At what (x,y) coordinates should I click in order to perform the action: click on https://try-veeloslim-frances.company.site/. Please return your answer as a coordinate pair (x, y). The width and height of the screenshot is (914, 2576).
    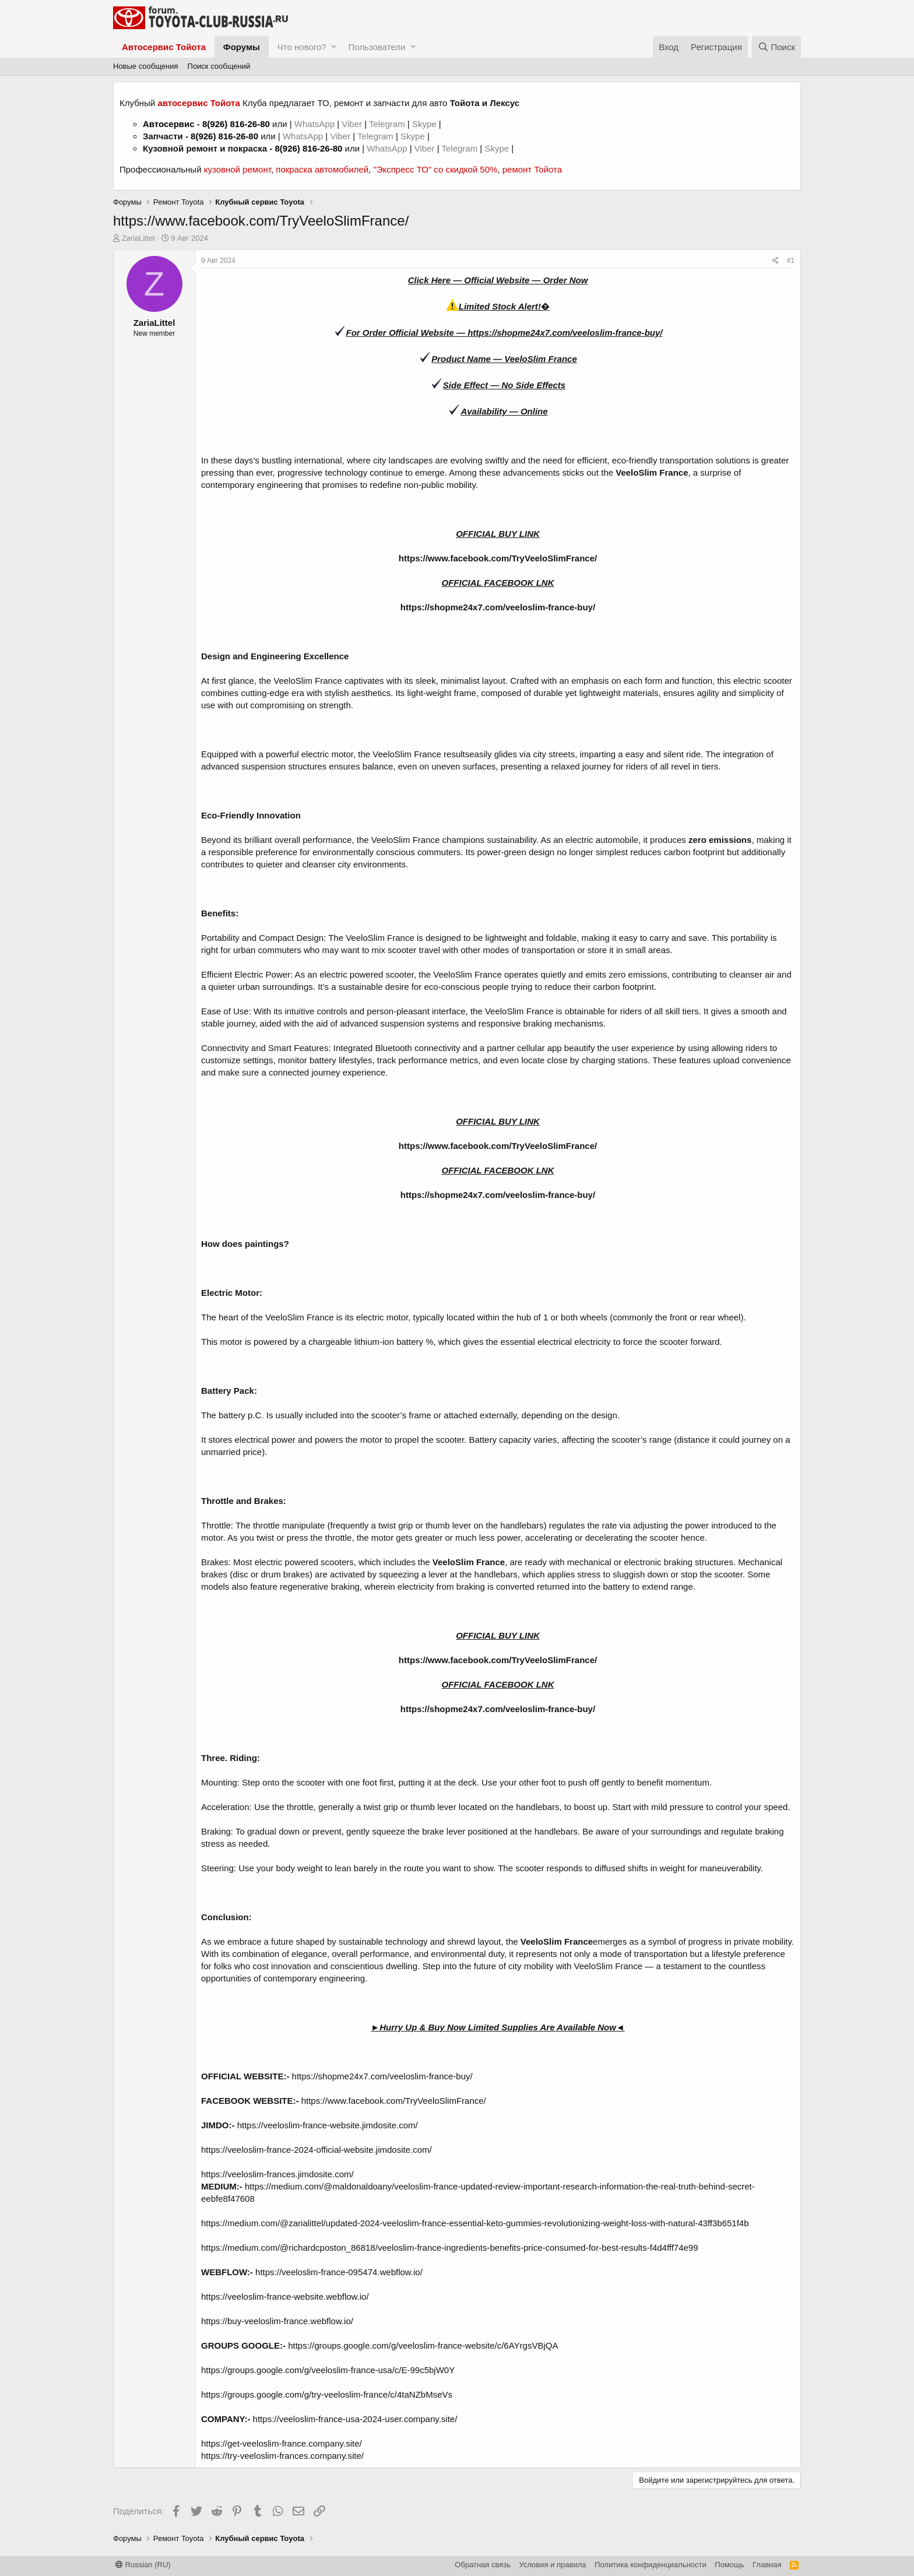
    Looking at the image, I should click on (282, 2456).